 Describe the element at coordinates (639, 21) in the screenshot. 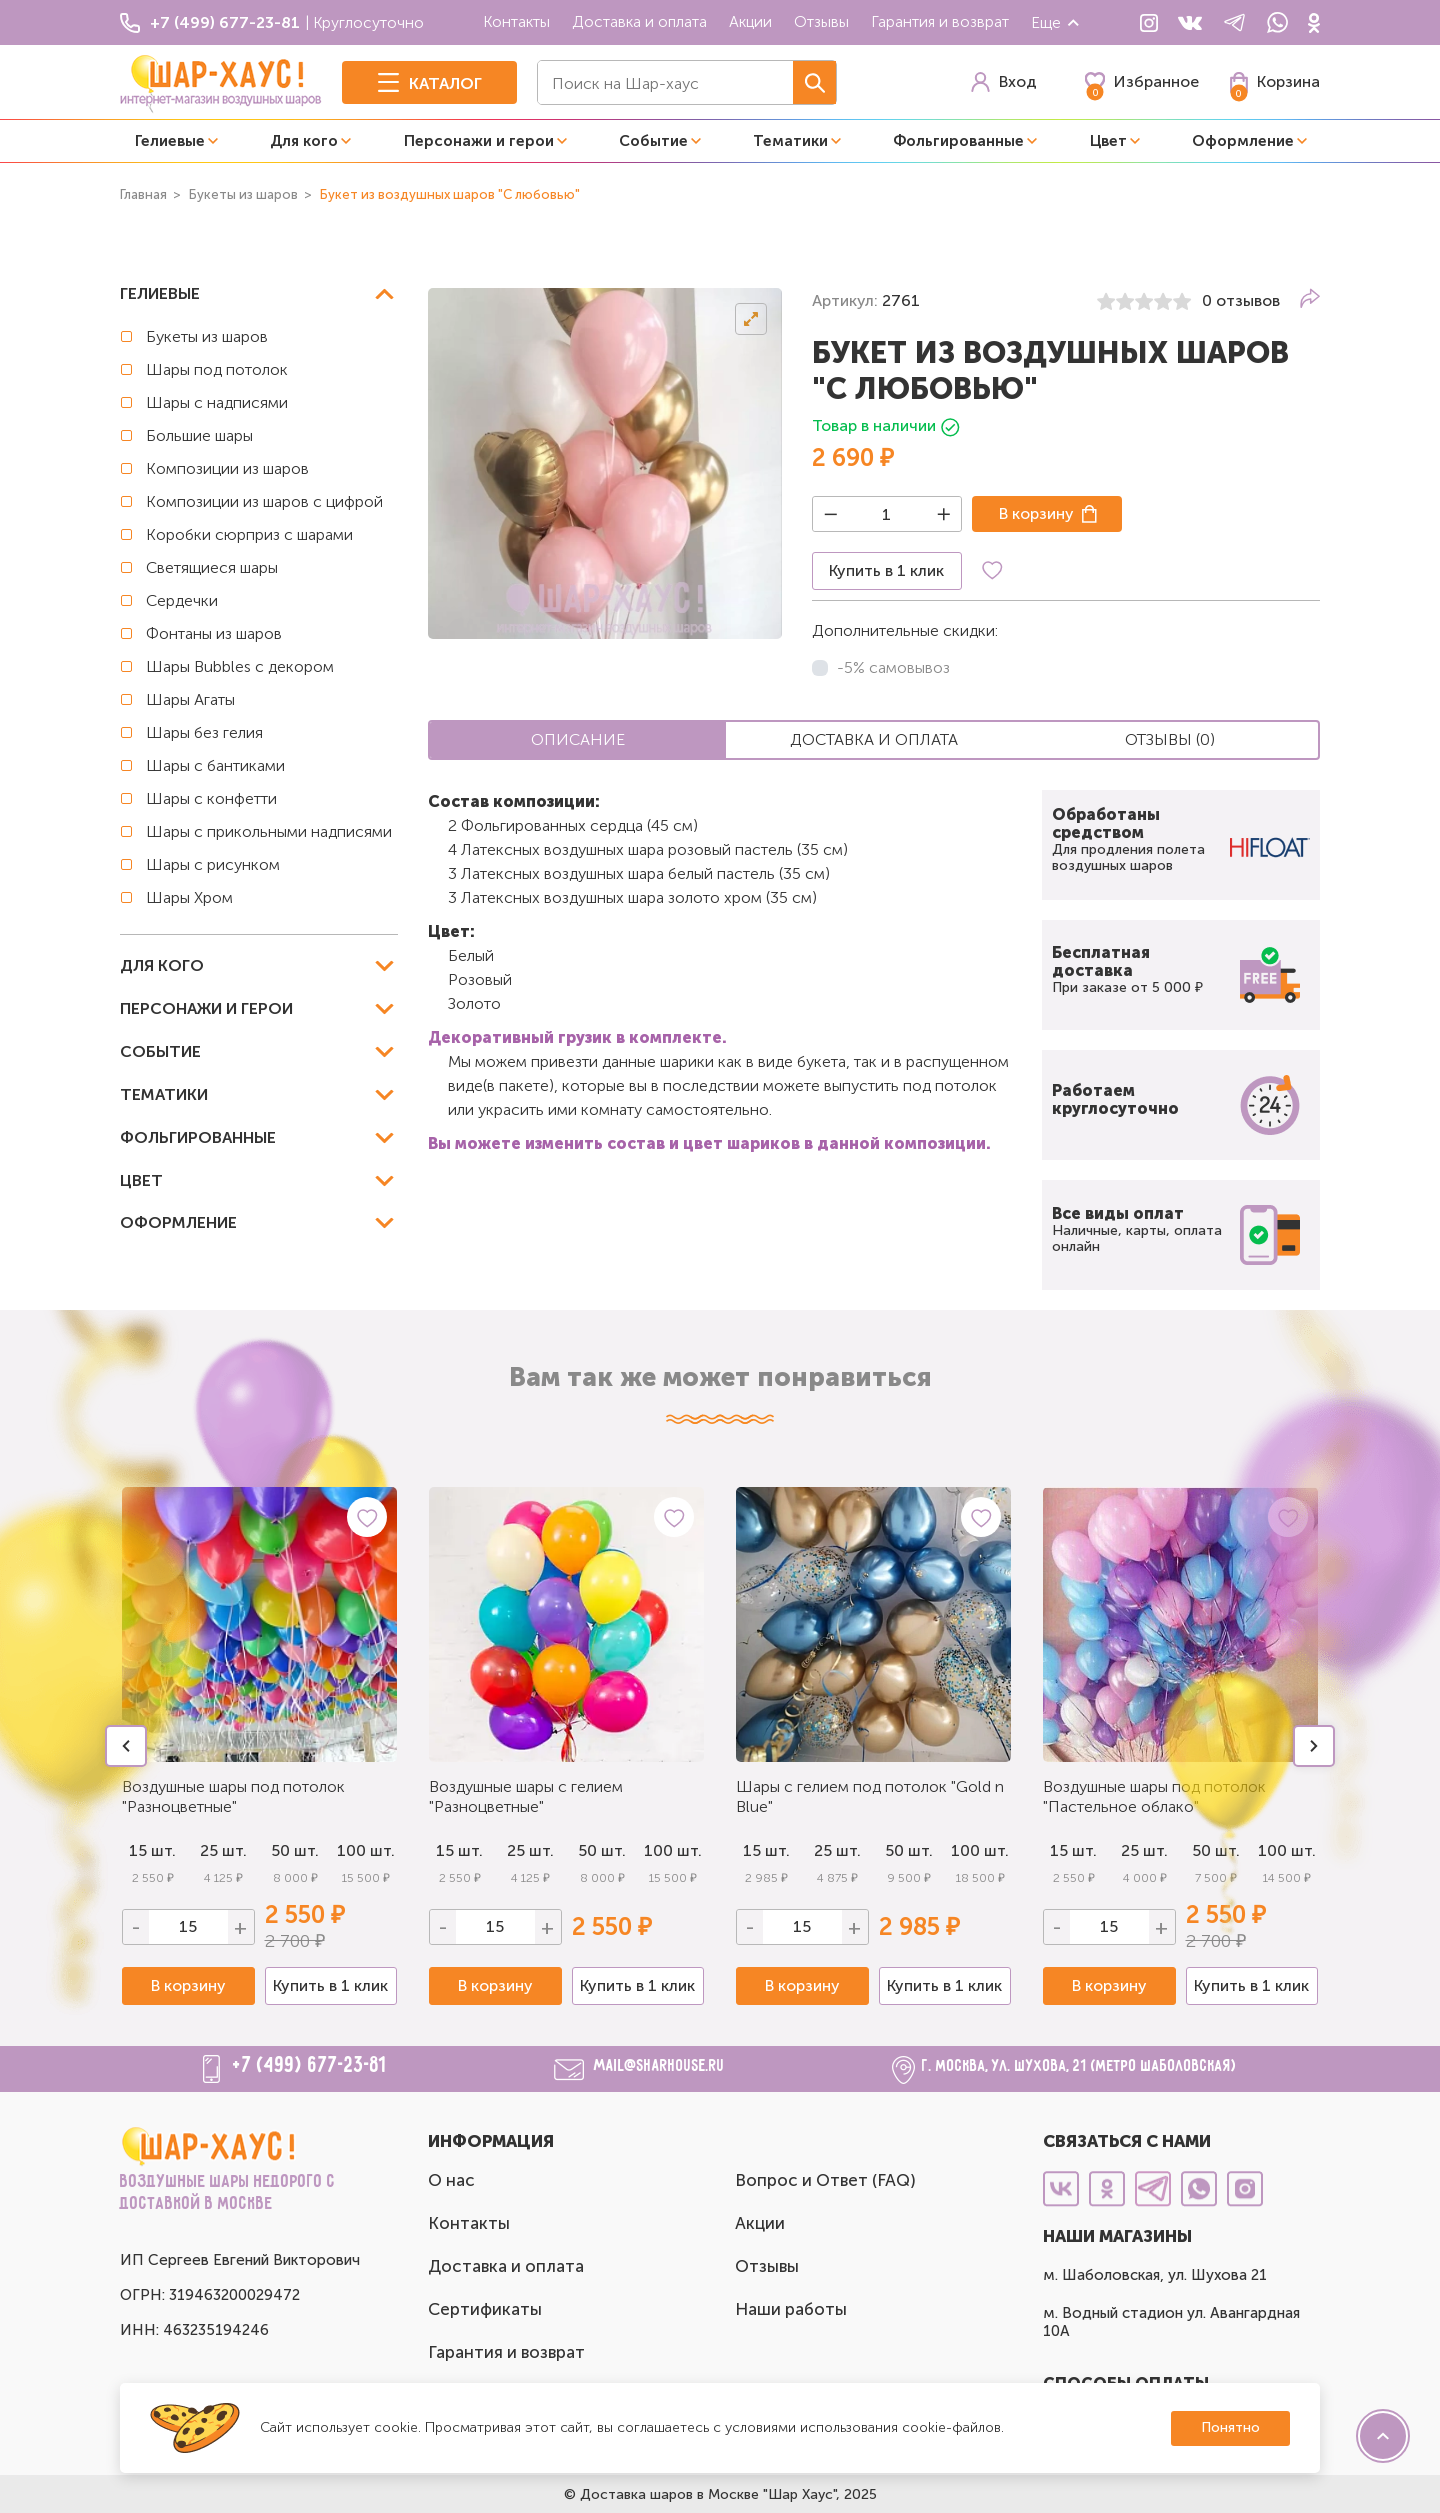

I see `Доставка и оплата` at that location.